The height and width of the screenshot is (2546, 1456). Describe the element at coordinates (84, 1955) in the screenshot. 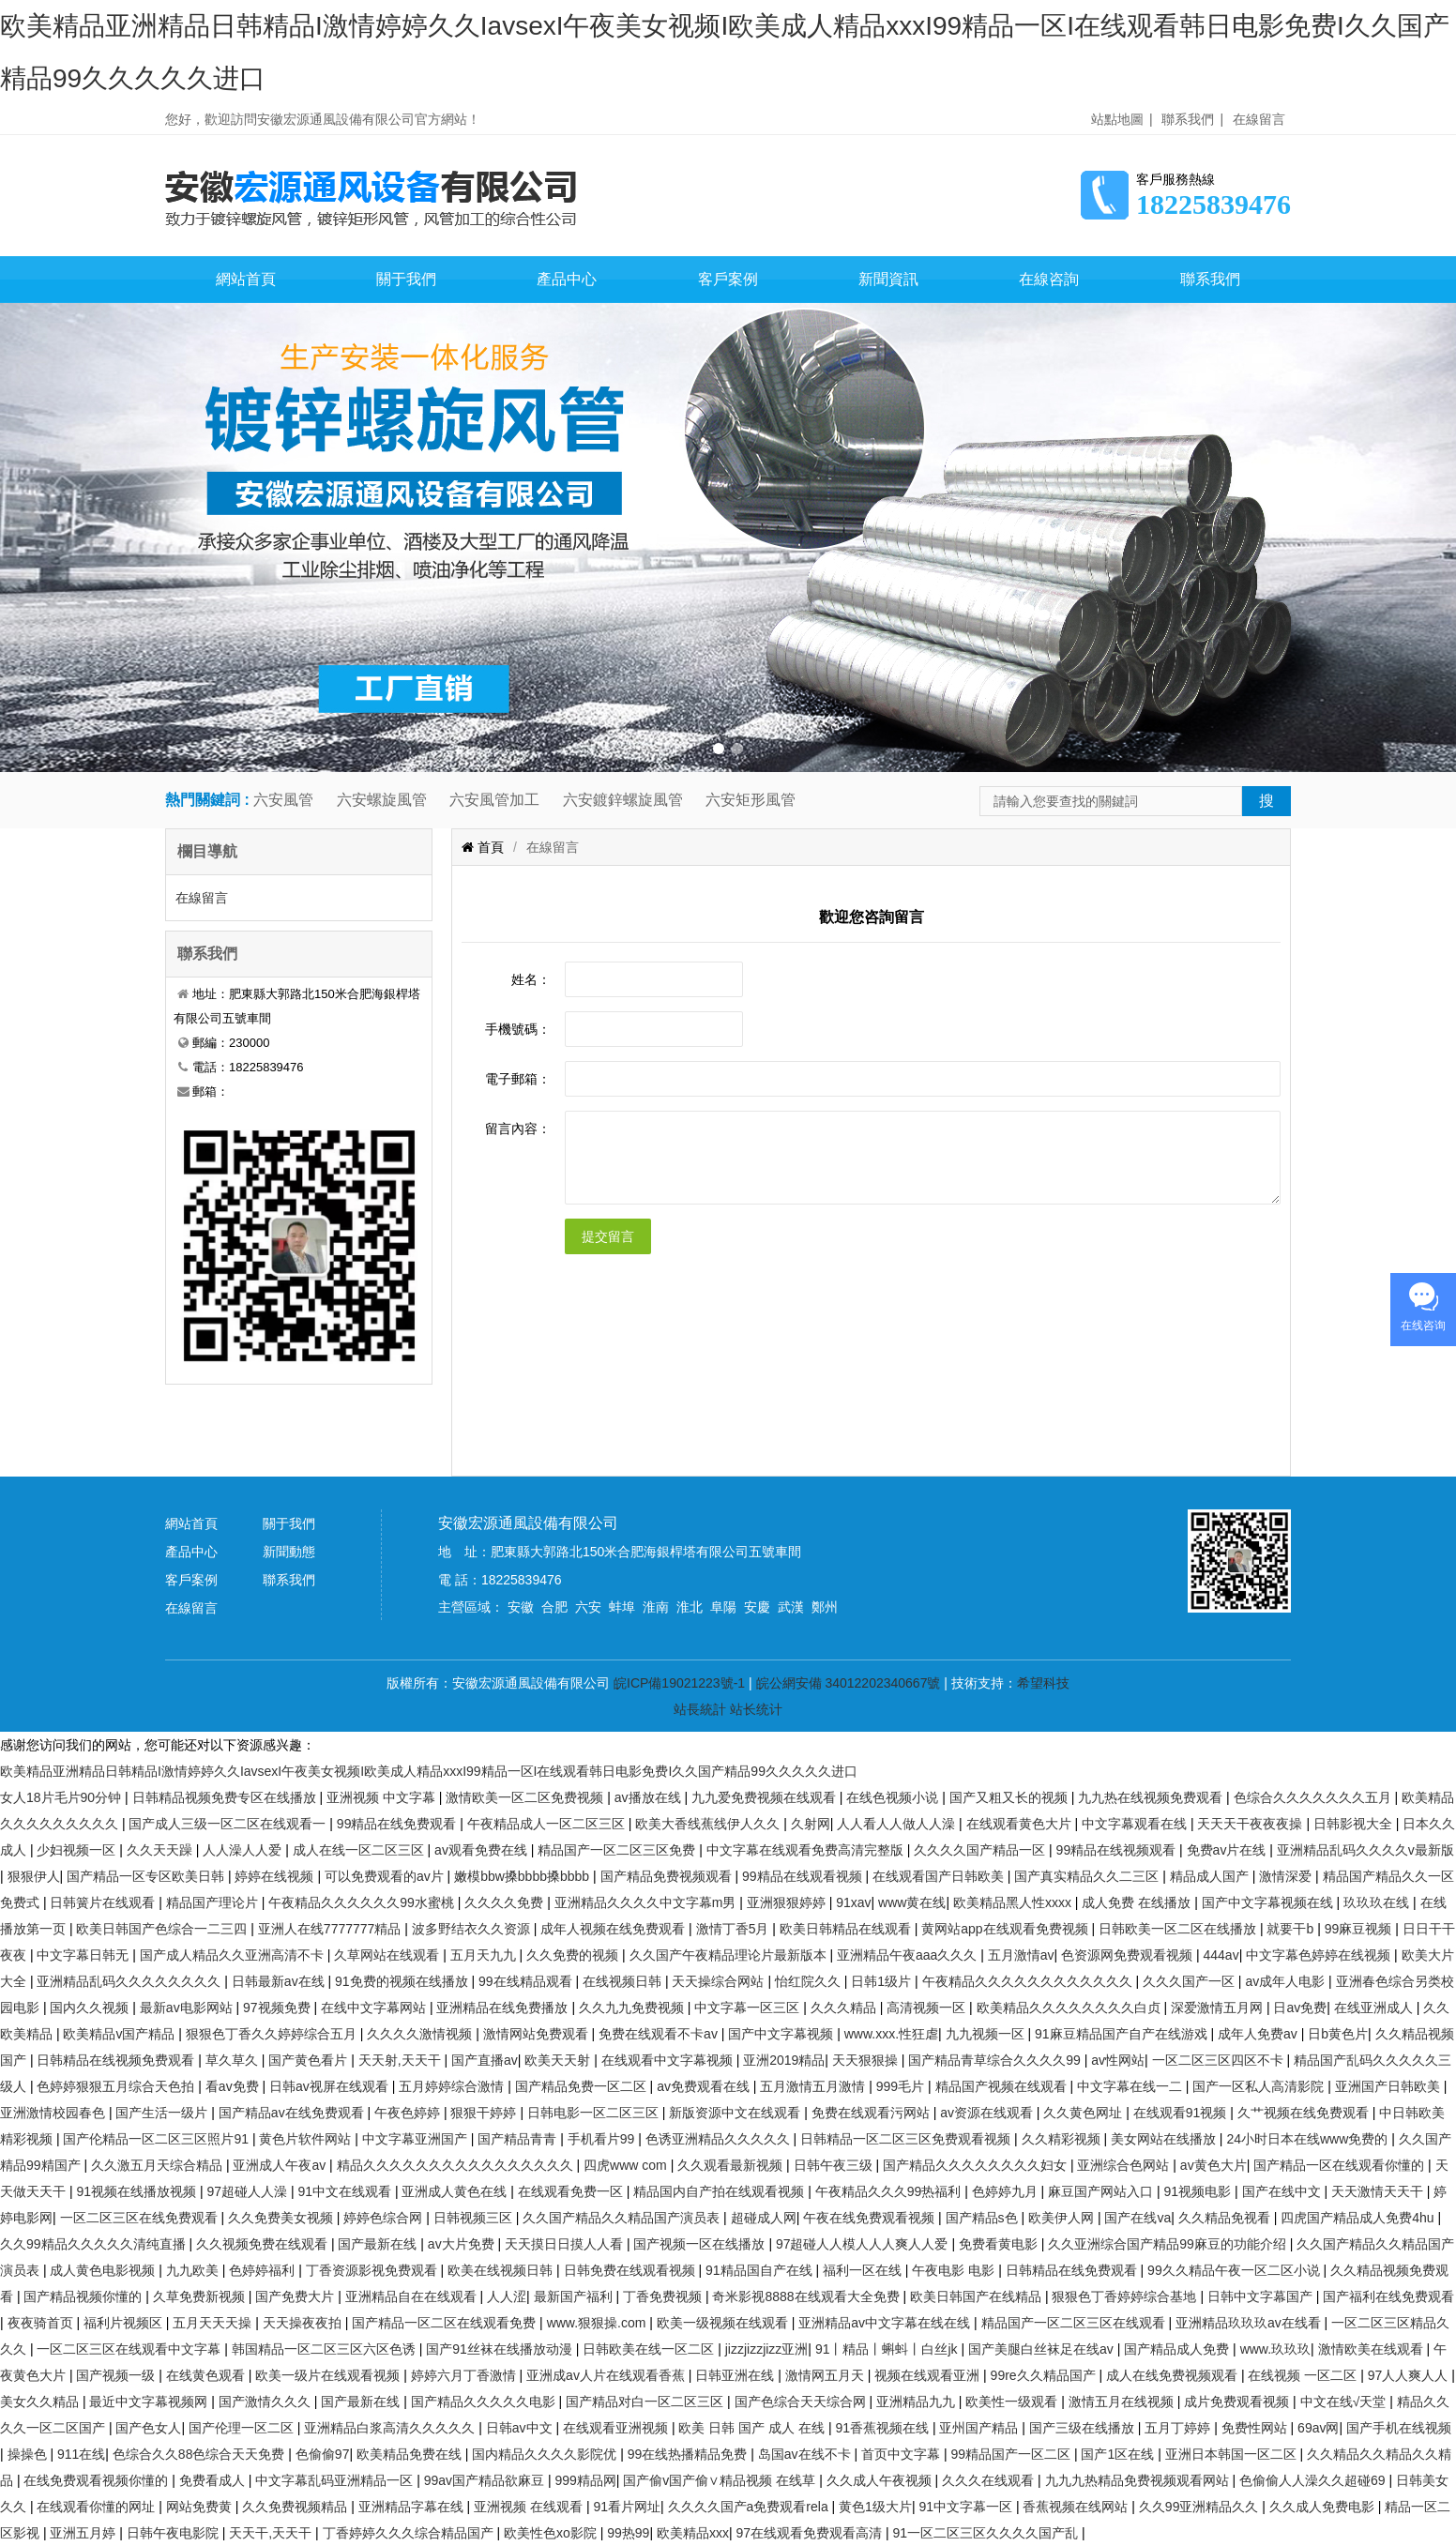

I see `中文字幕日韩无` at that location.